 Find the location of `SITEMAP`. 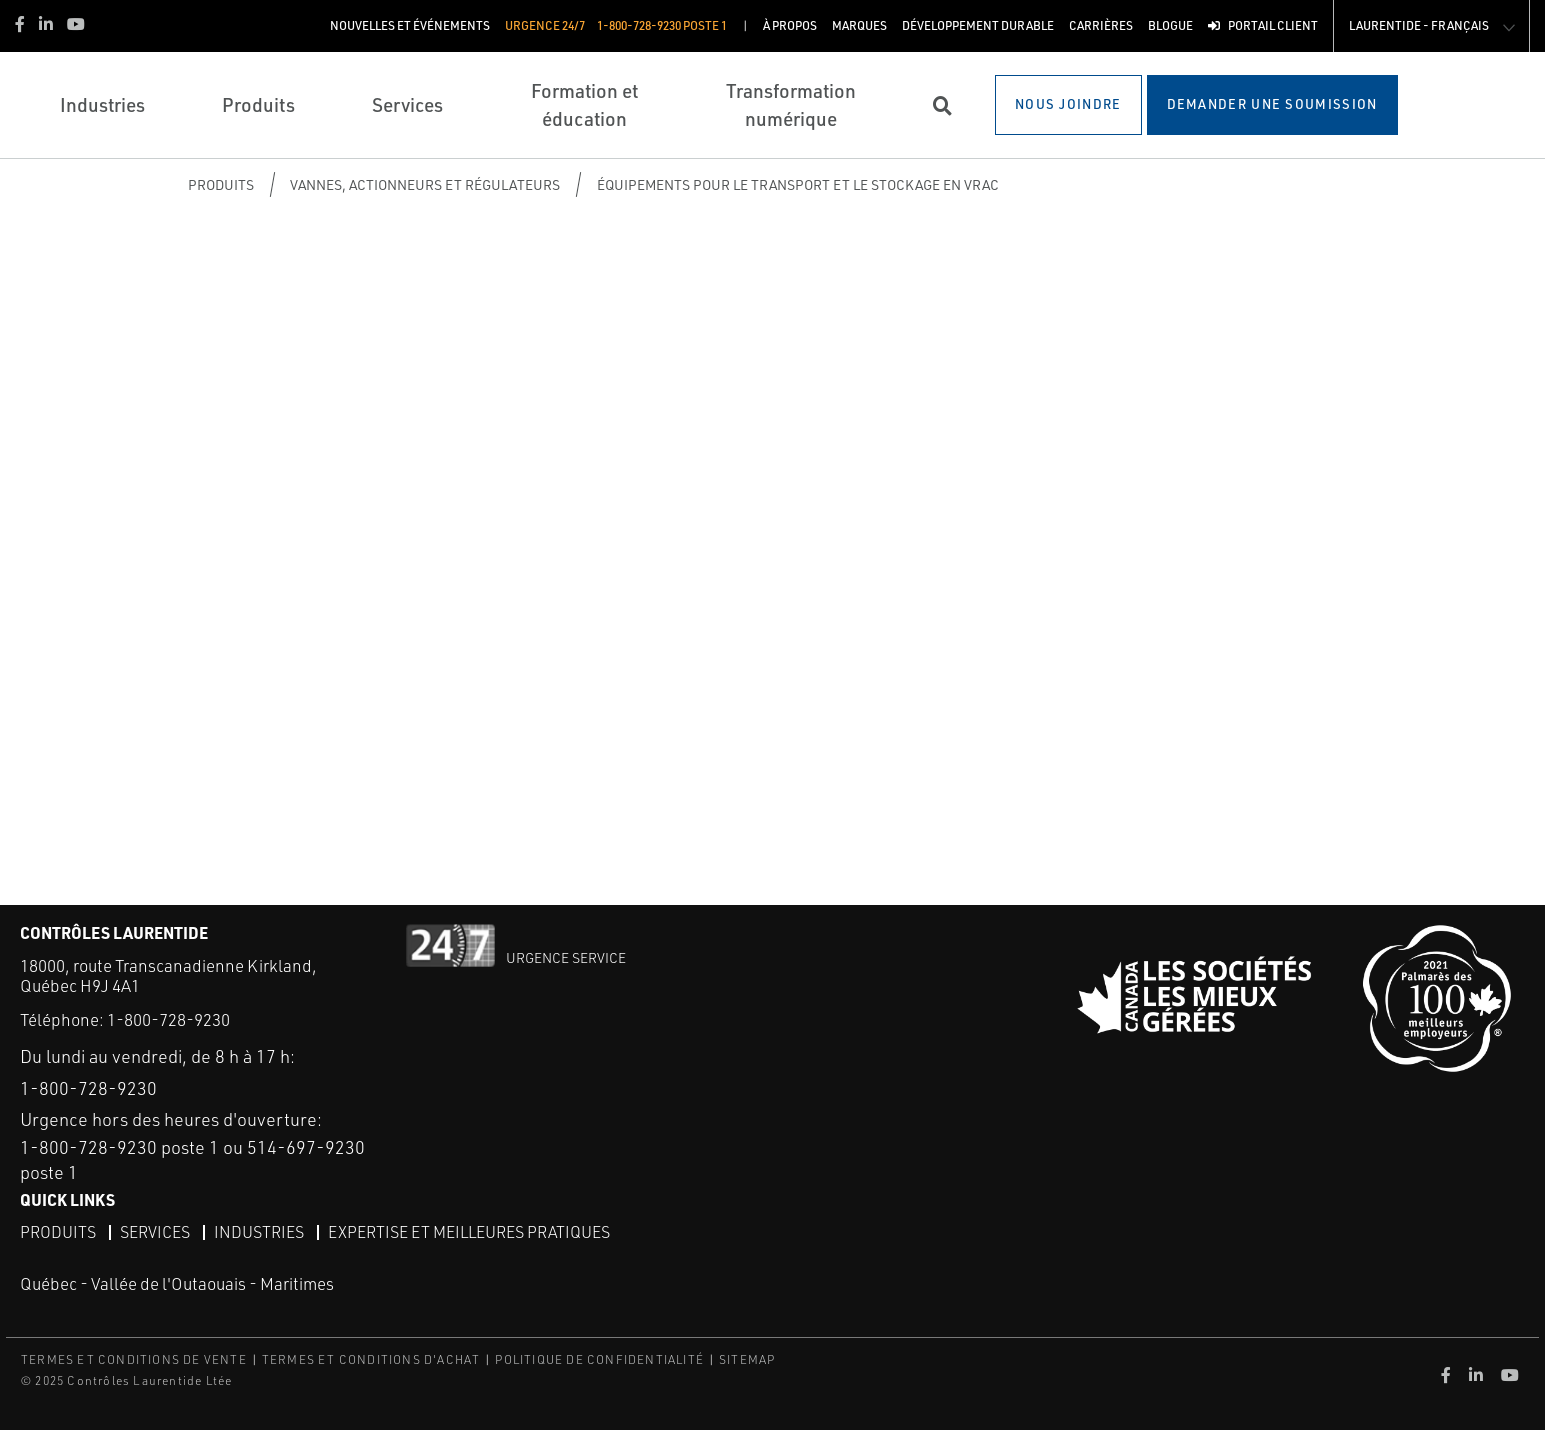

SITEMAP is located at coordinates (747, 1359).